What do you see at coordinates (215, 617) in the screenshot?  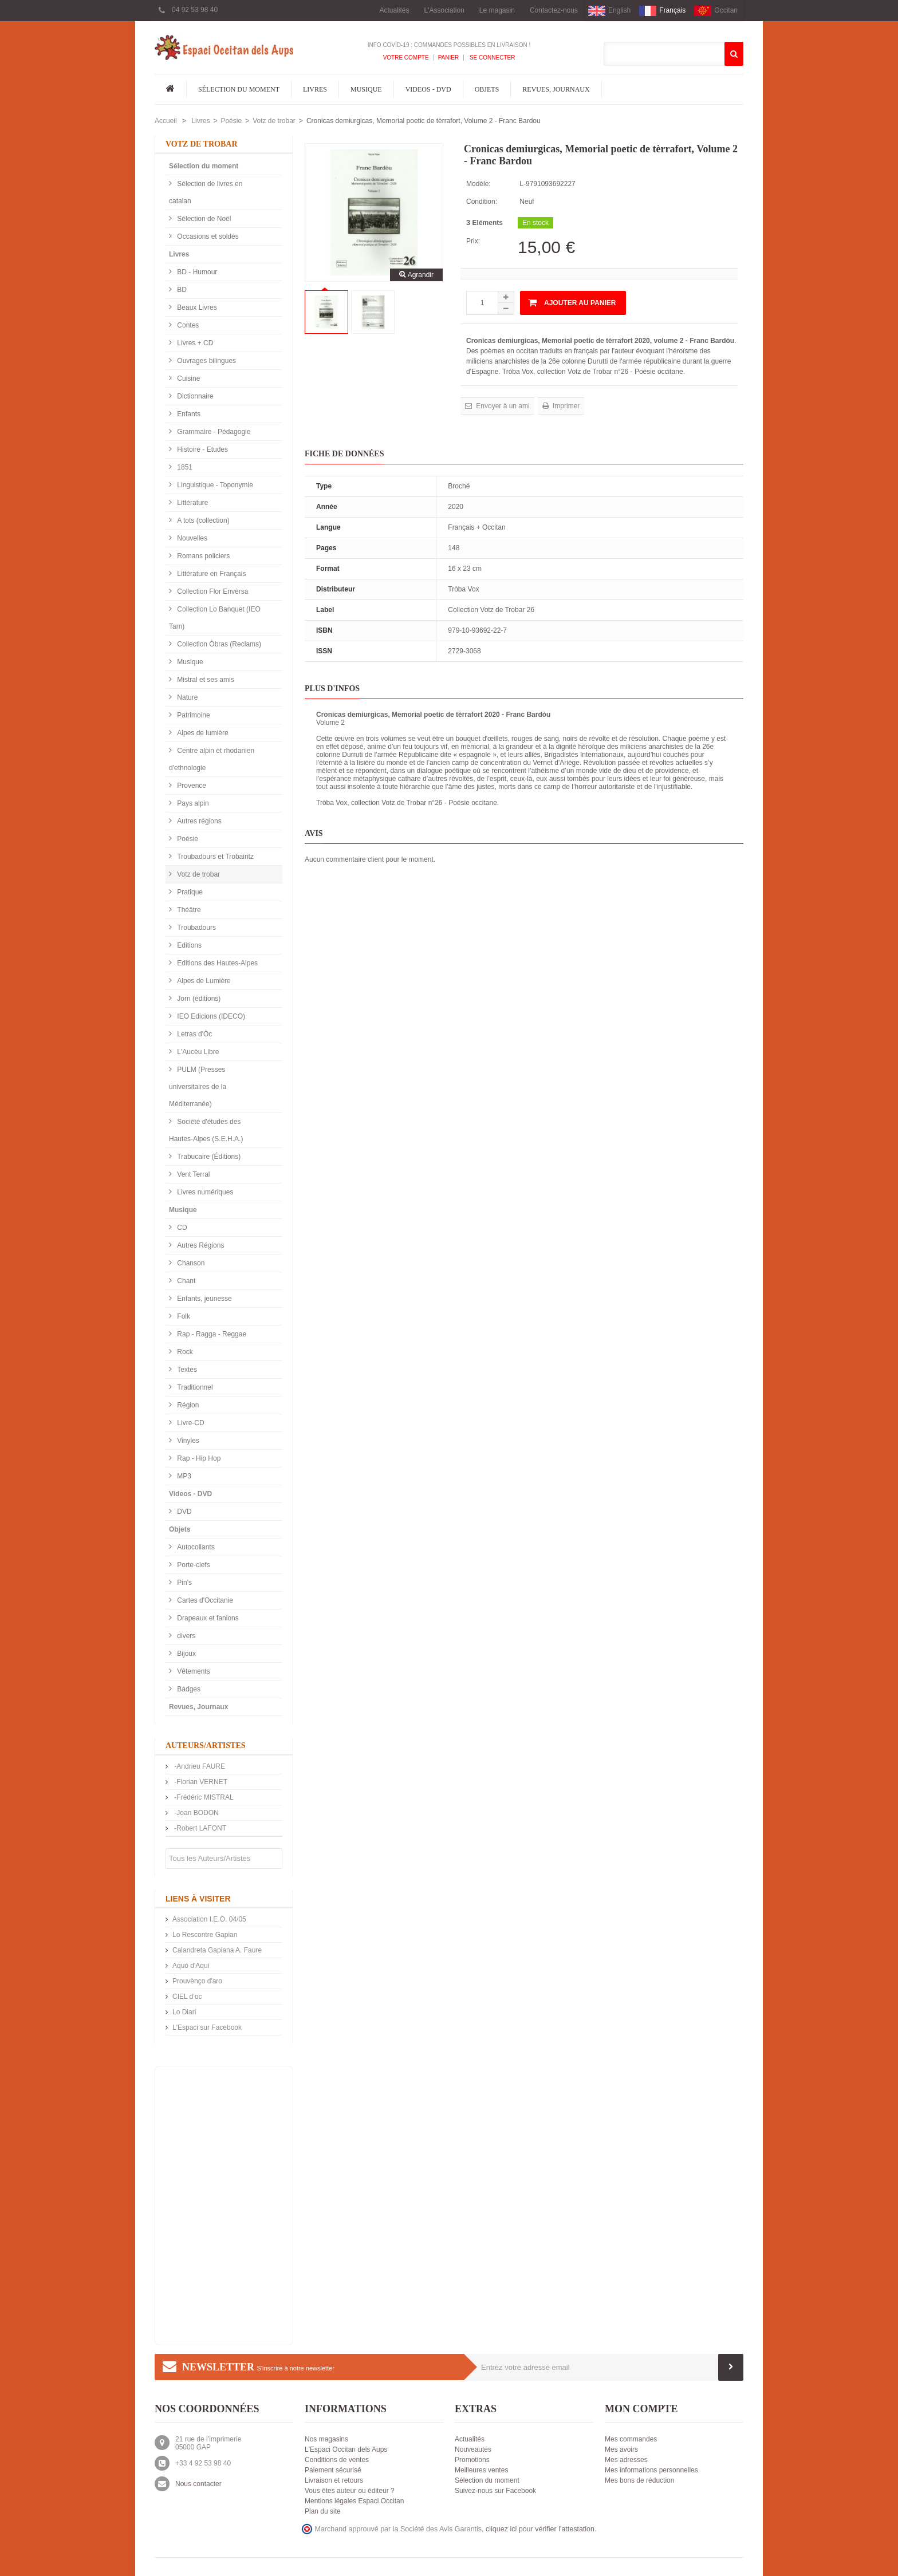 I see `Collection Lo Banquet (IEO Tarn)` at bounding box center [215, 617].